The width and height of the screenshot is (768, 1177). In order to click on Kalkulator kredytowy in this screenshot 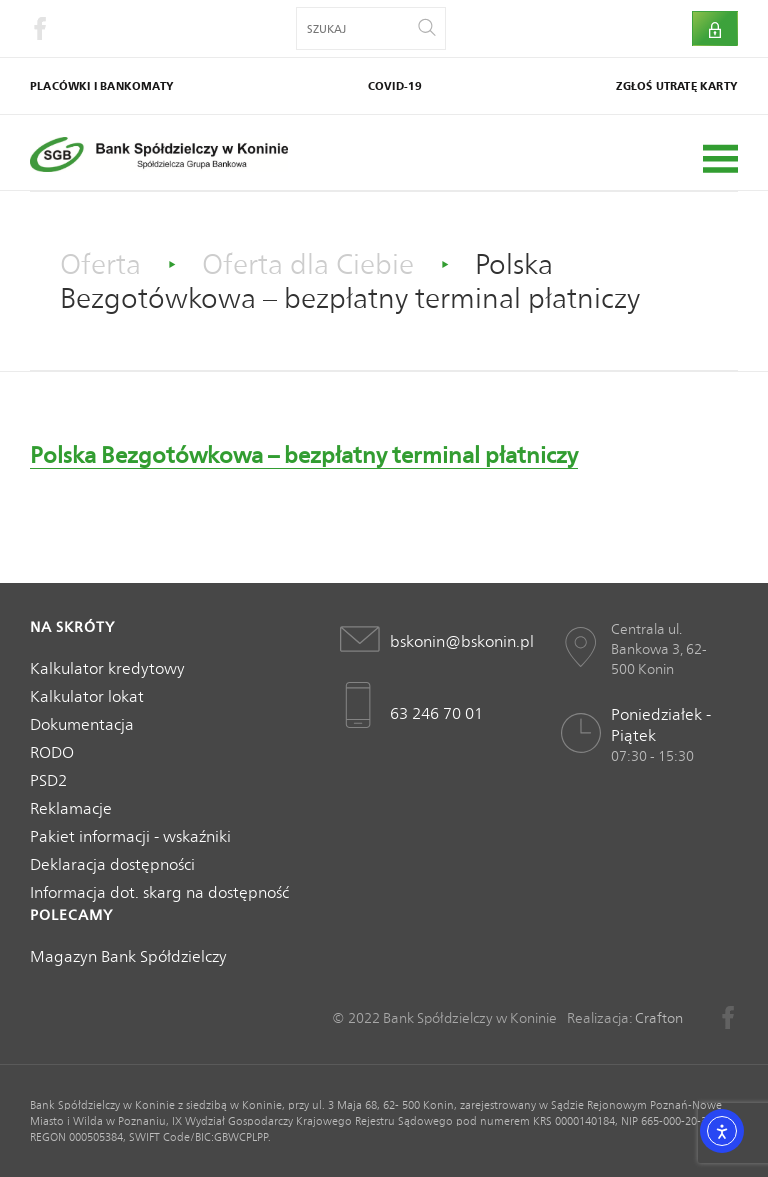, I will do `click(107, 668)`.